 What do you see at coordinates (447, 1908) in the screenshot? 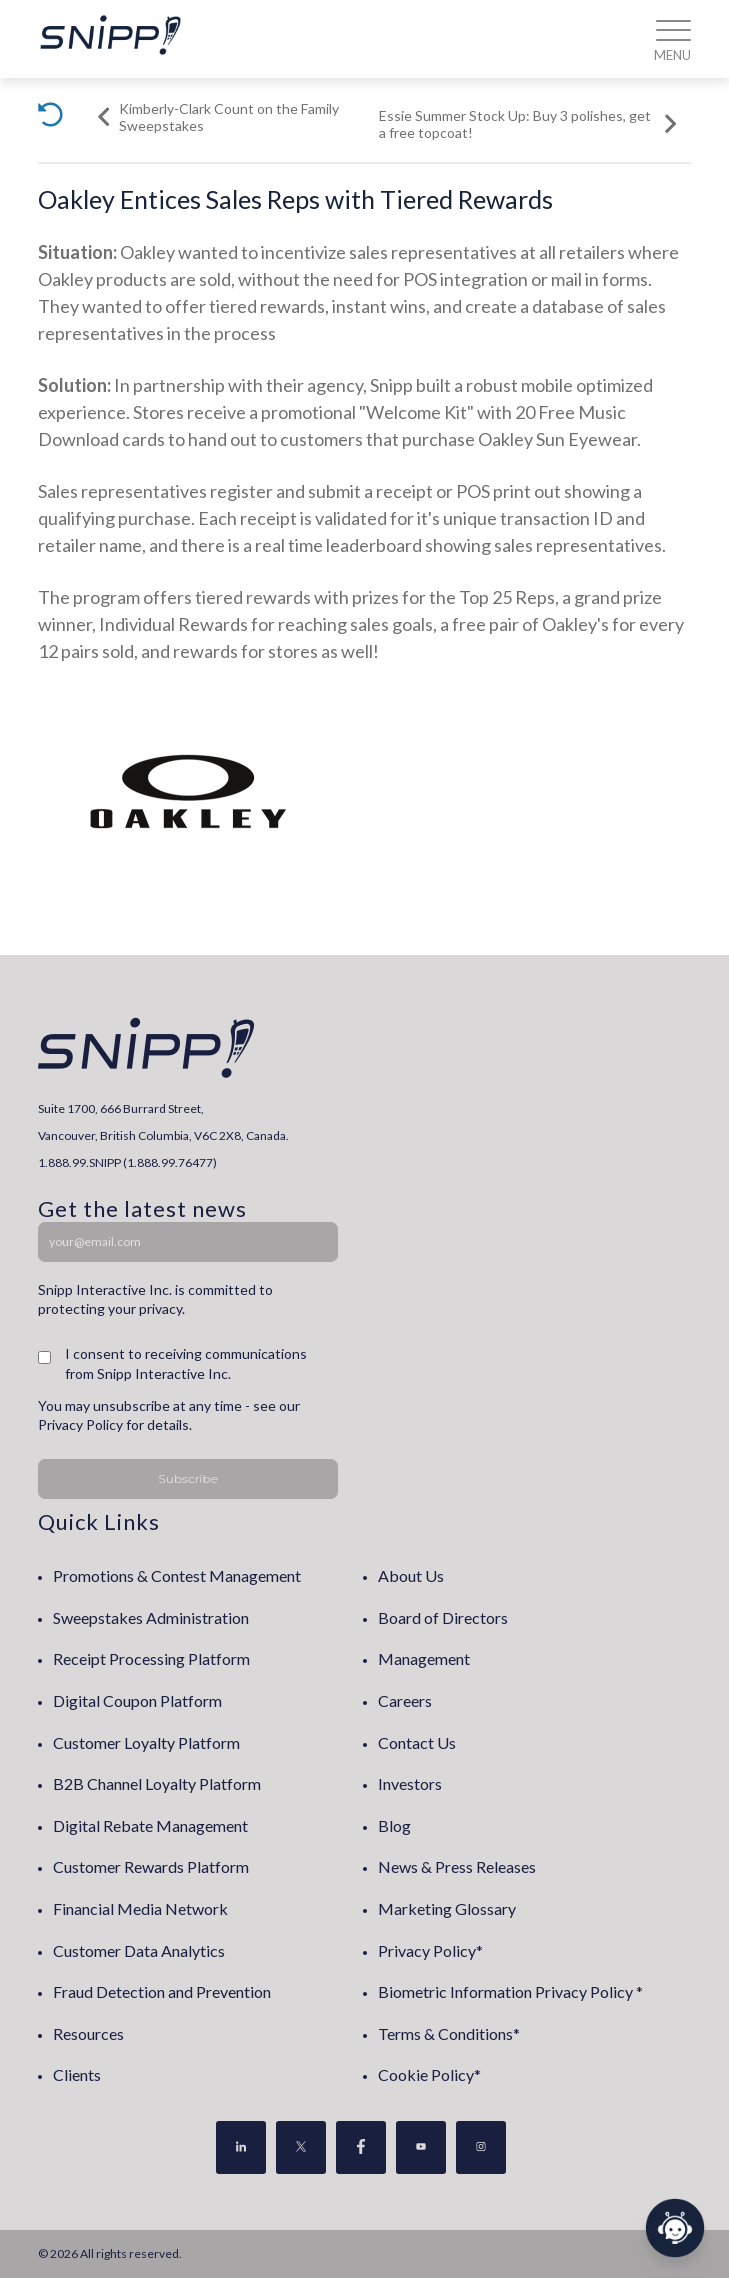
I see `Marketing Glossary [menuitem]` at bounding box center [447, 1908].